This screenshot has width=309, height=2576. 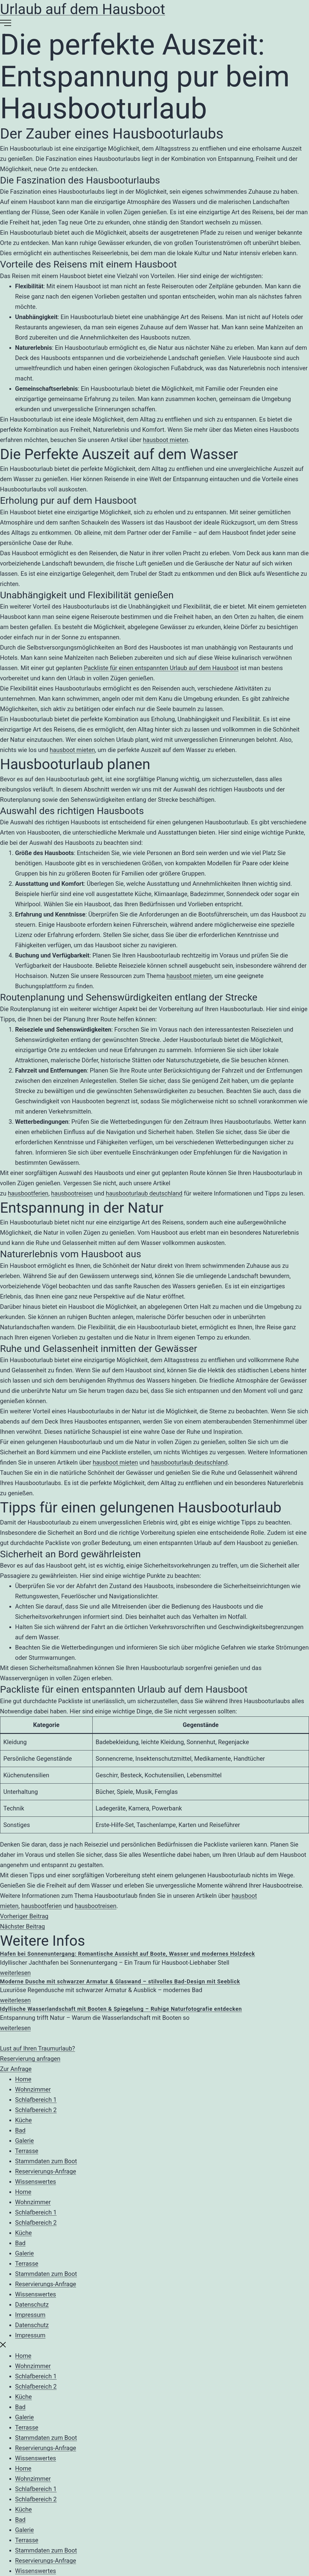 I want to click on Wohnzimmer, so click(x=33, y=2089).